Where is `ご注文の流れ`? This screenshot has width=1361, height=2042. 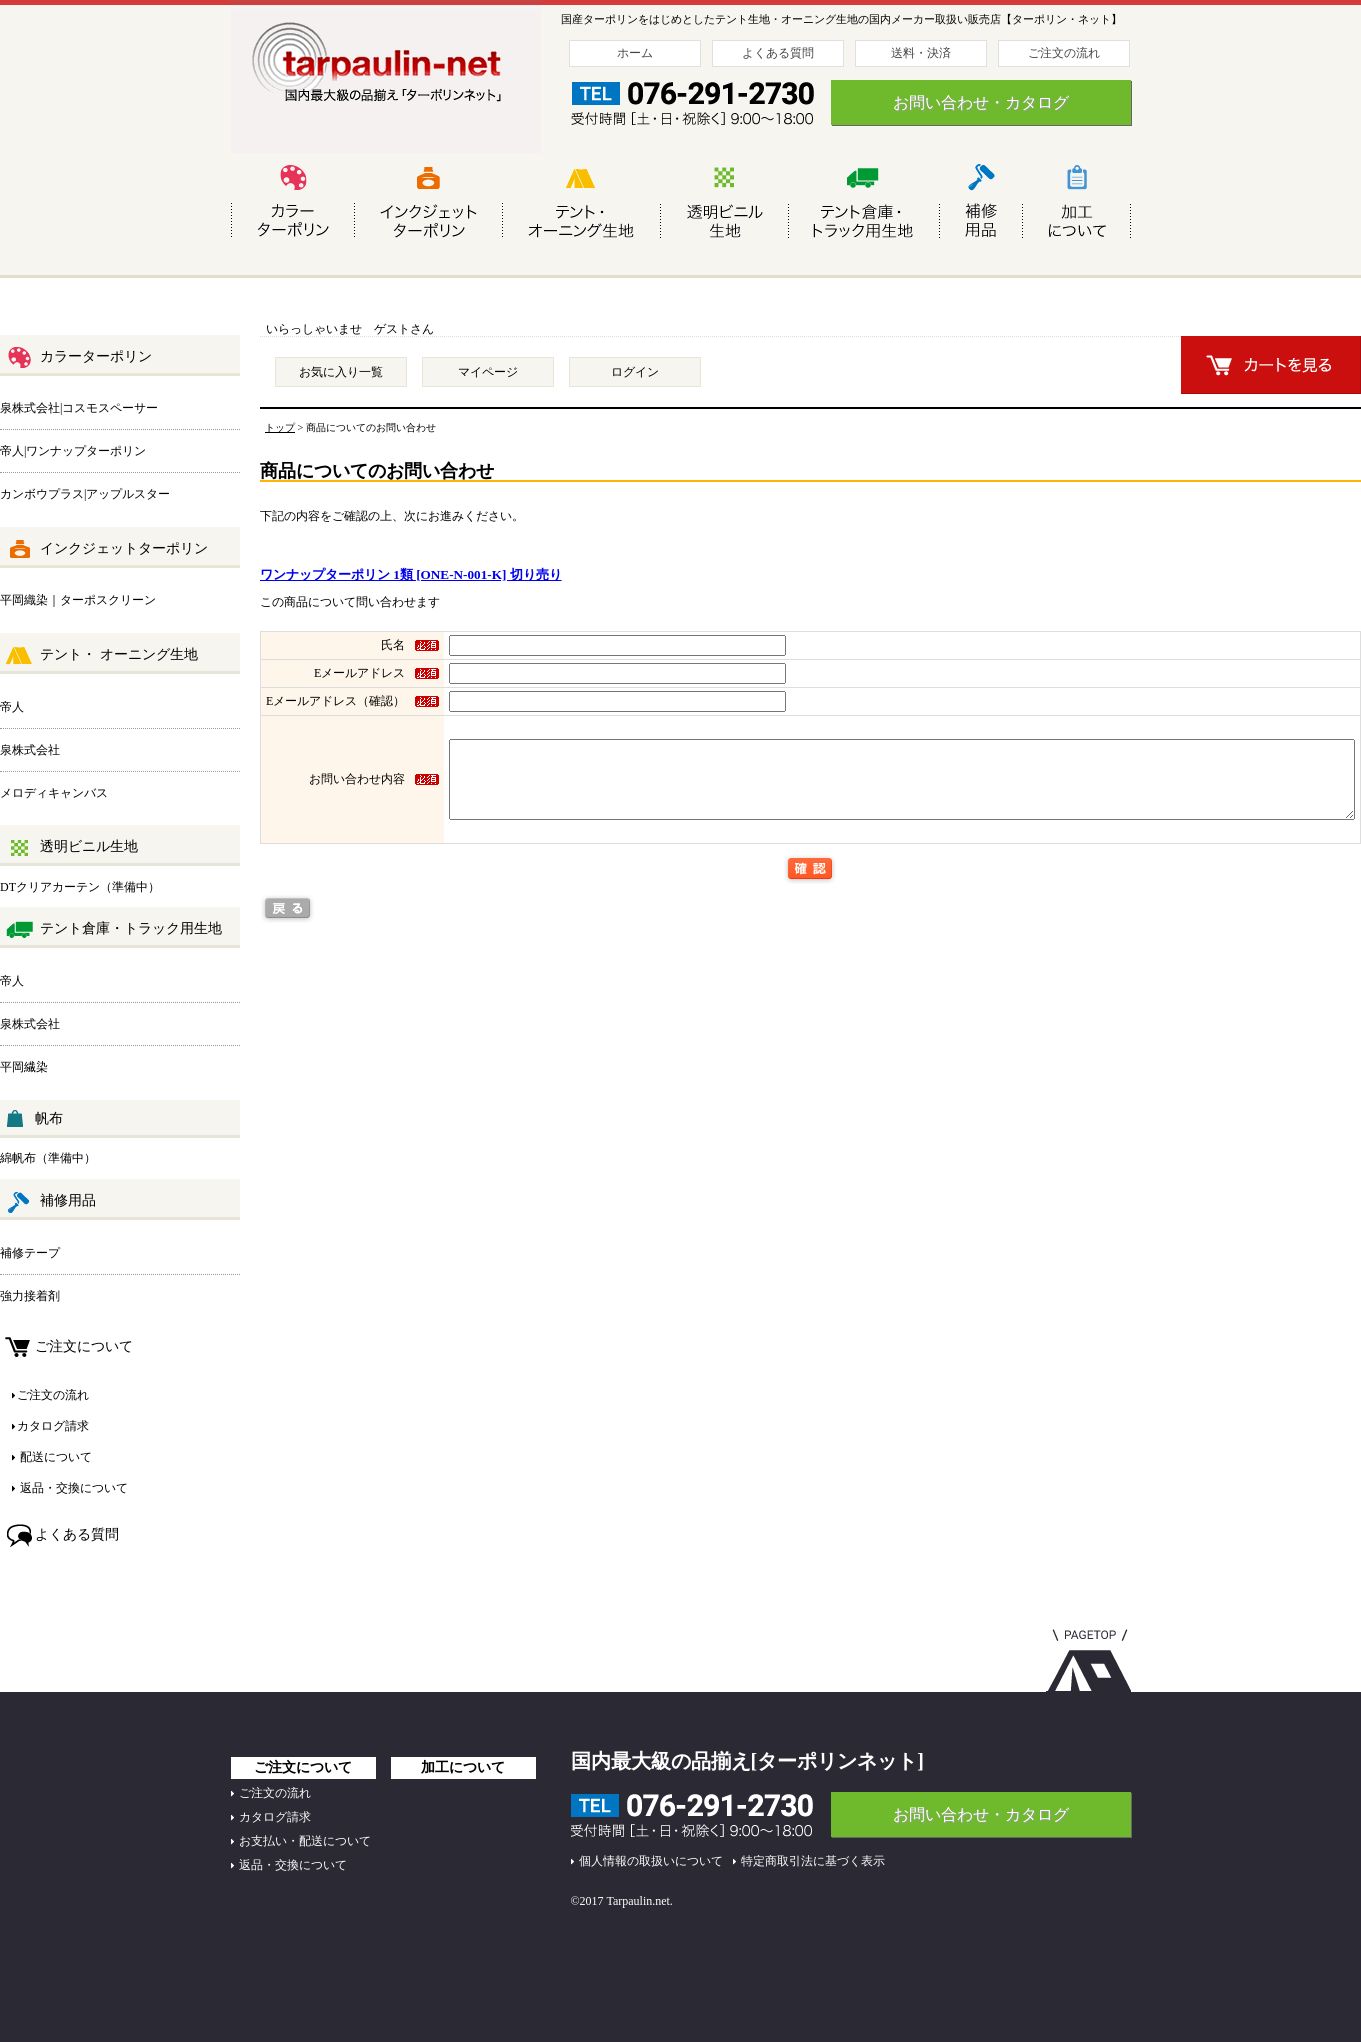 ご注文の流れ is located at coordinates (1064, 53).